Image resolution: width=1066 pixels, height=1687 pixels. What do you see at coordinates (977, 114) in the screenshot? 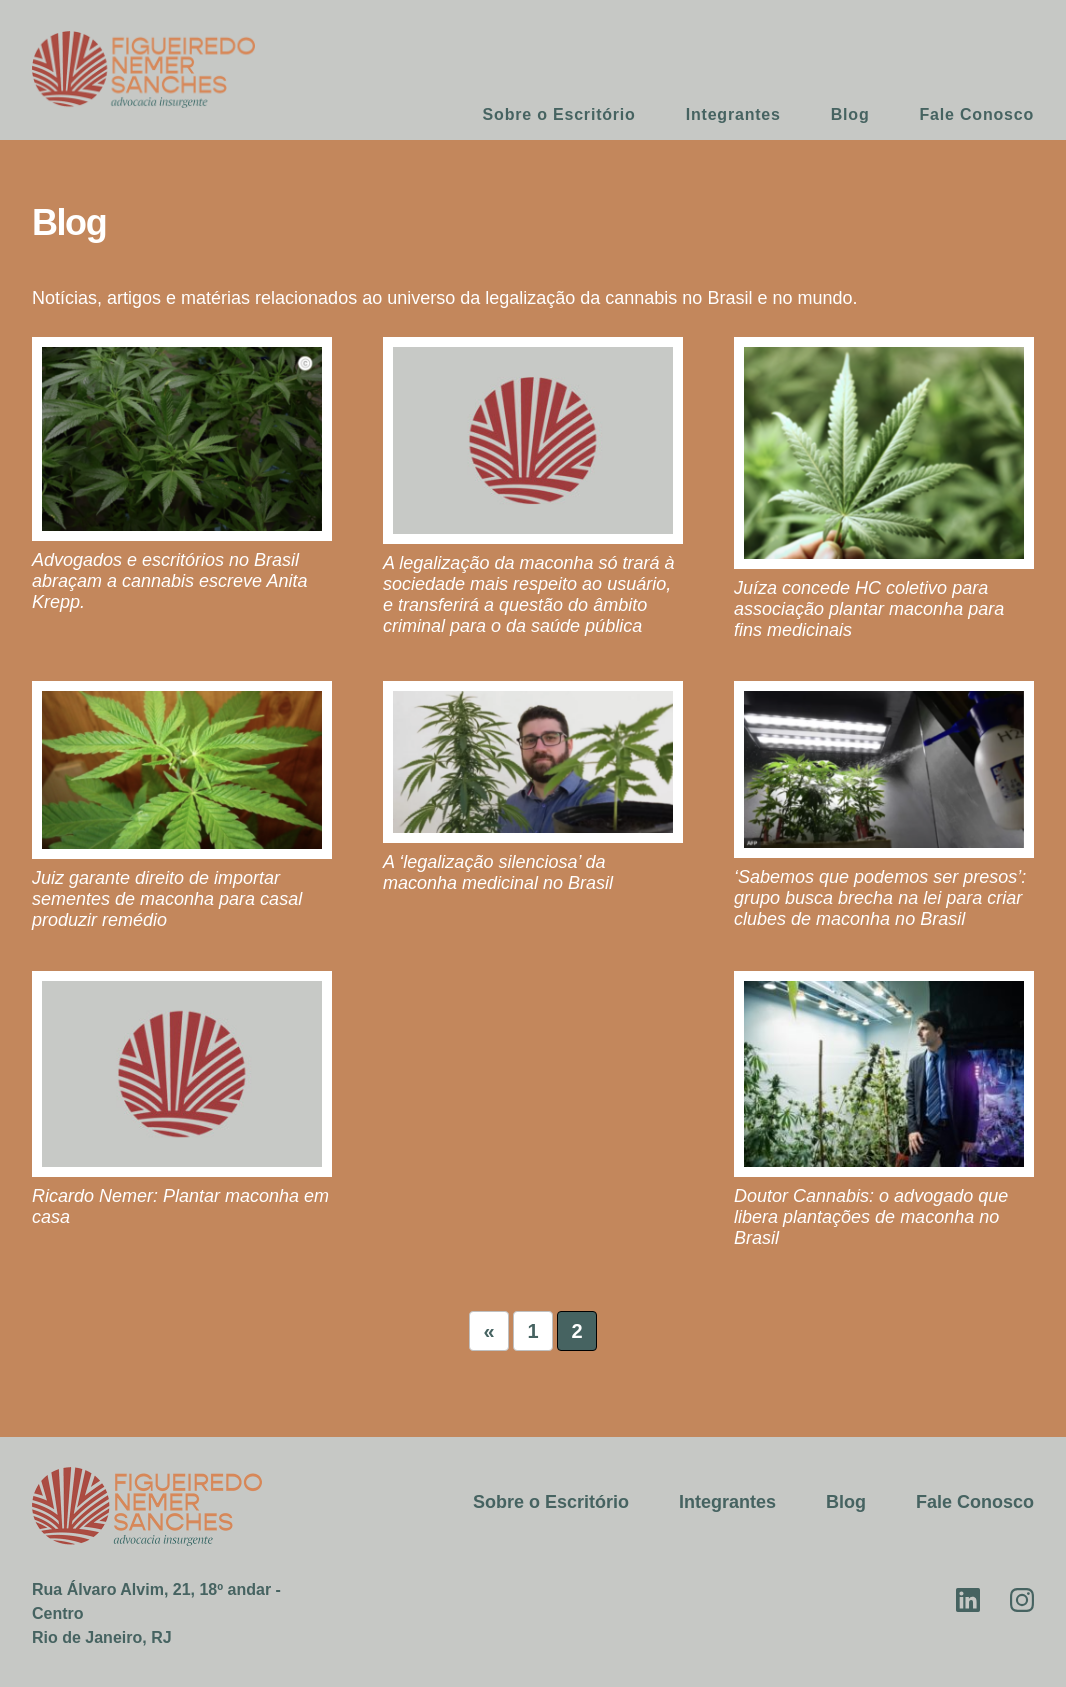
I see `Fale Conosco` at bounding box center [977, 114].